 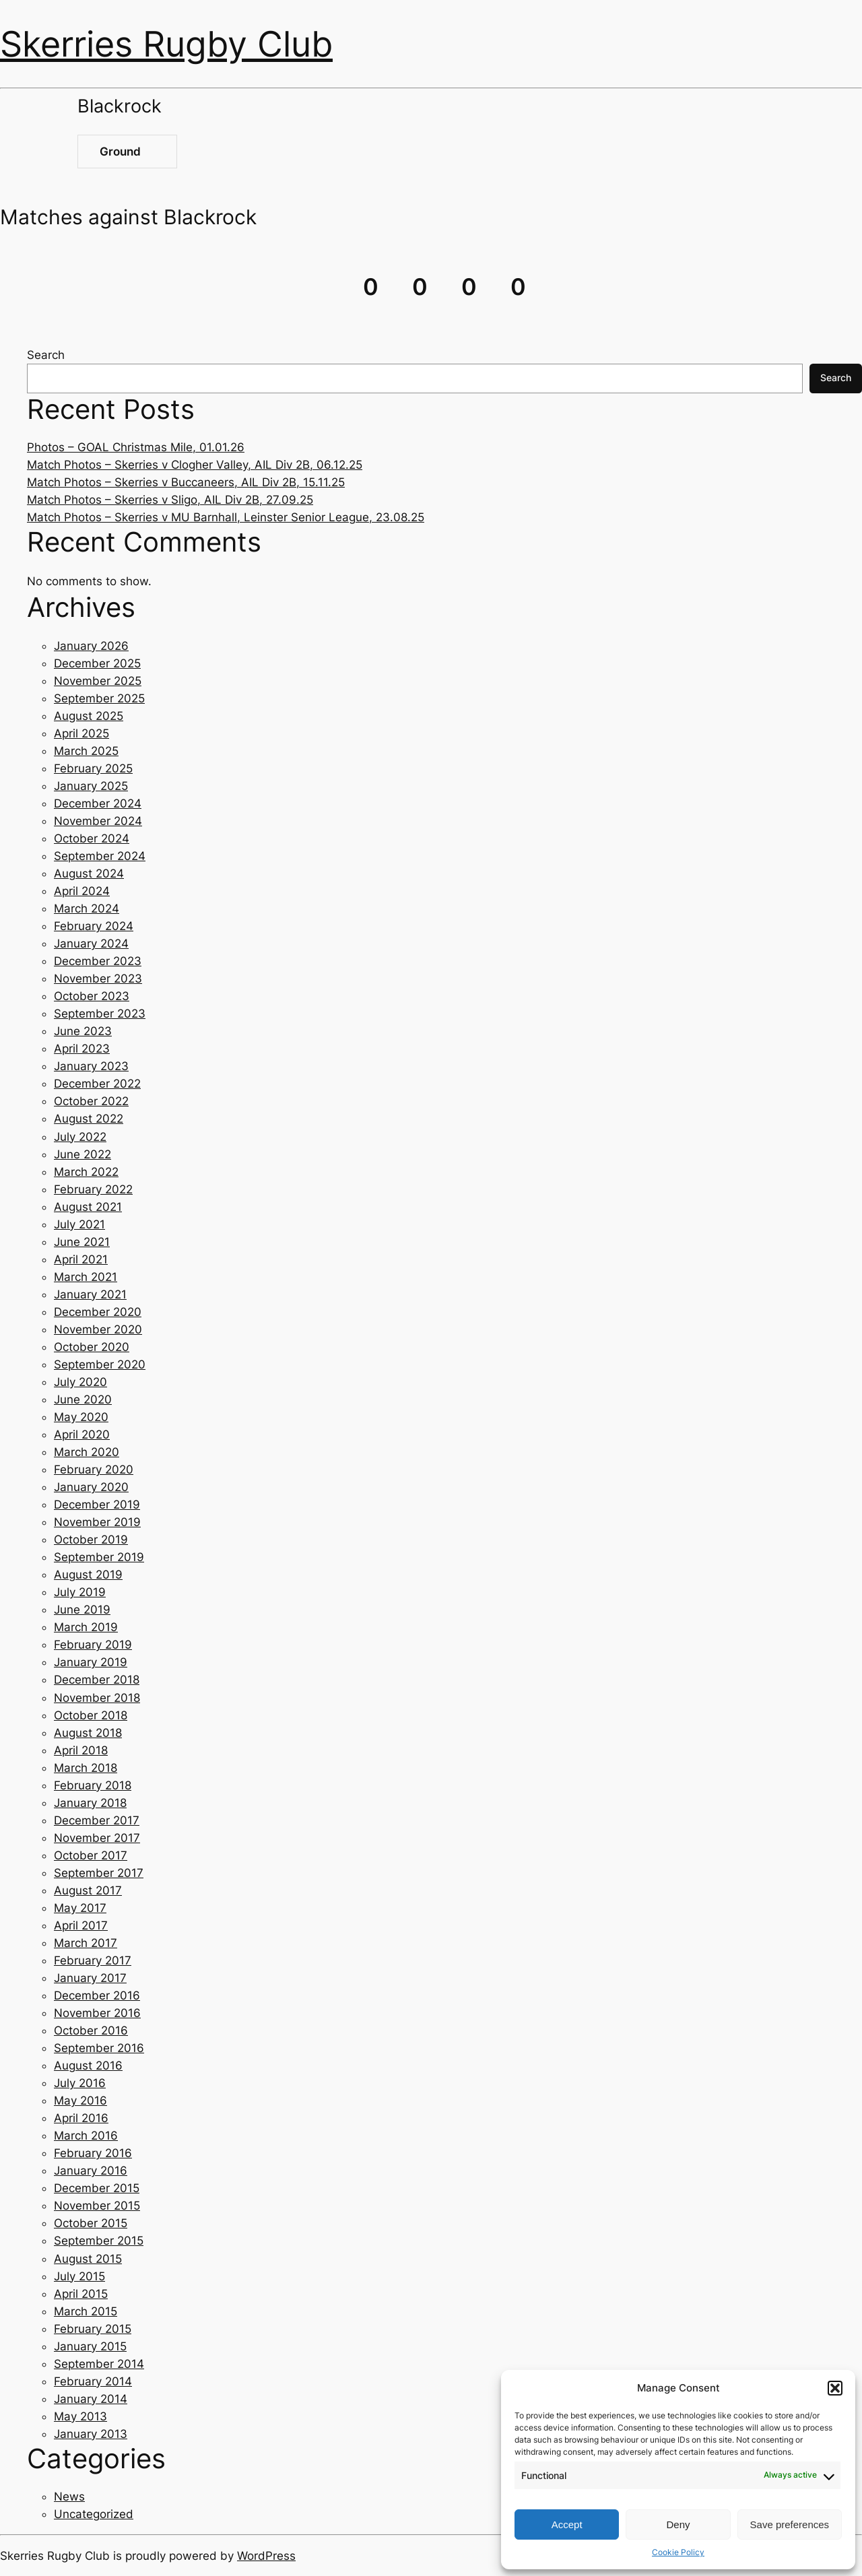 I want to click on October 2016, so click(x=91, y=2030).